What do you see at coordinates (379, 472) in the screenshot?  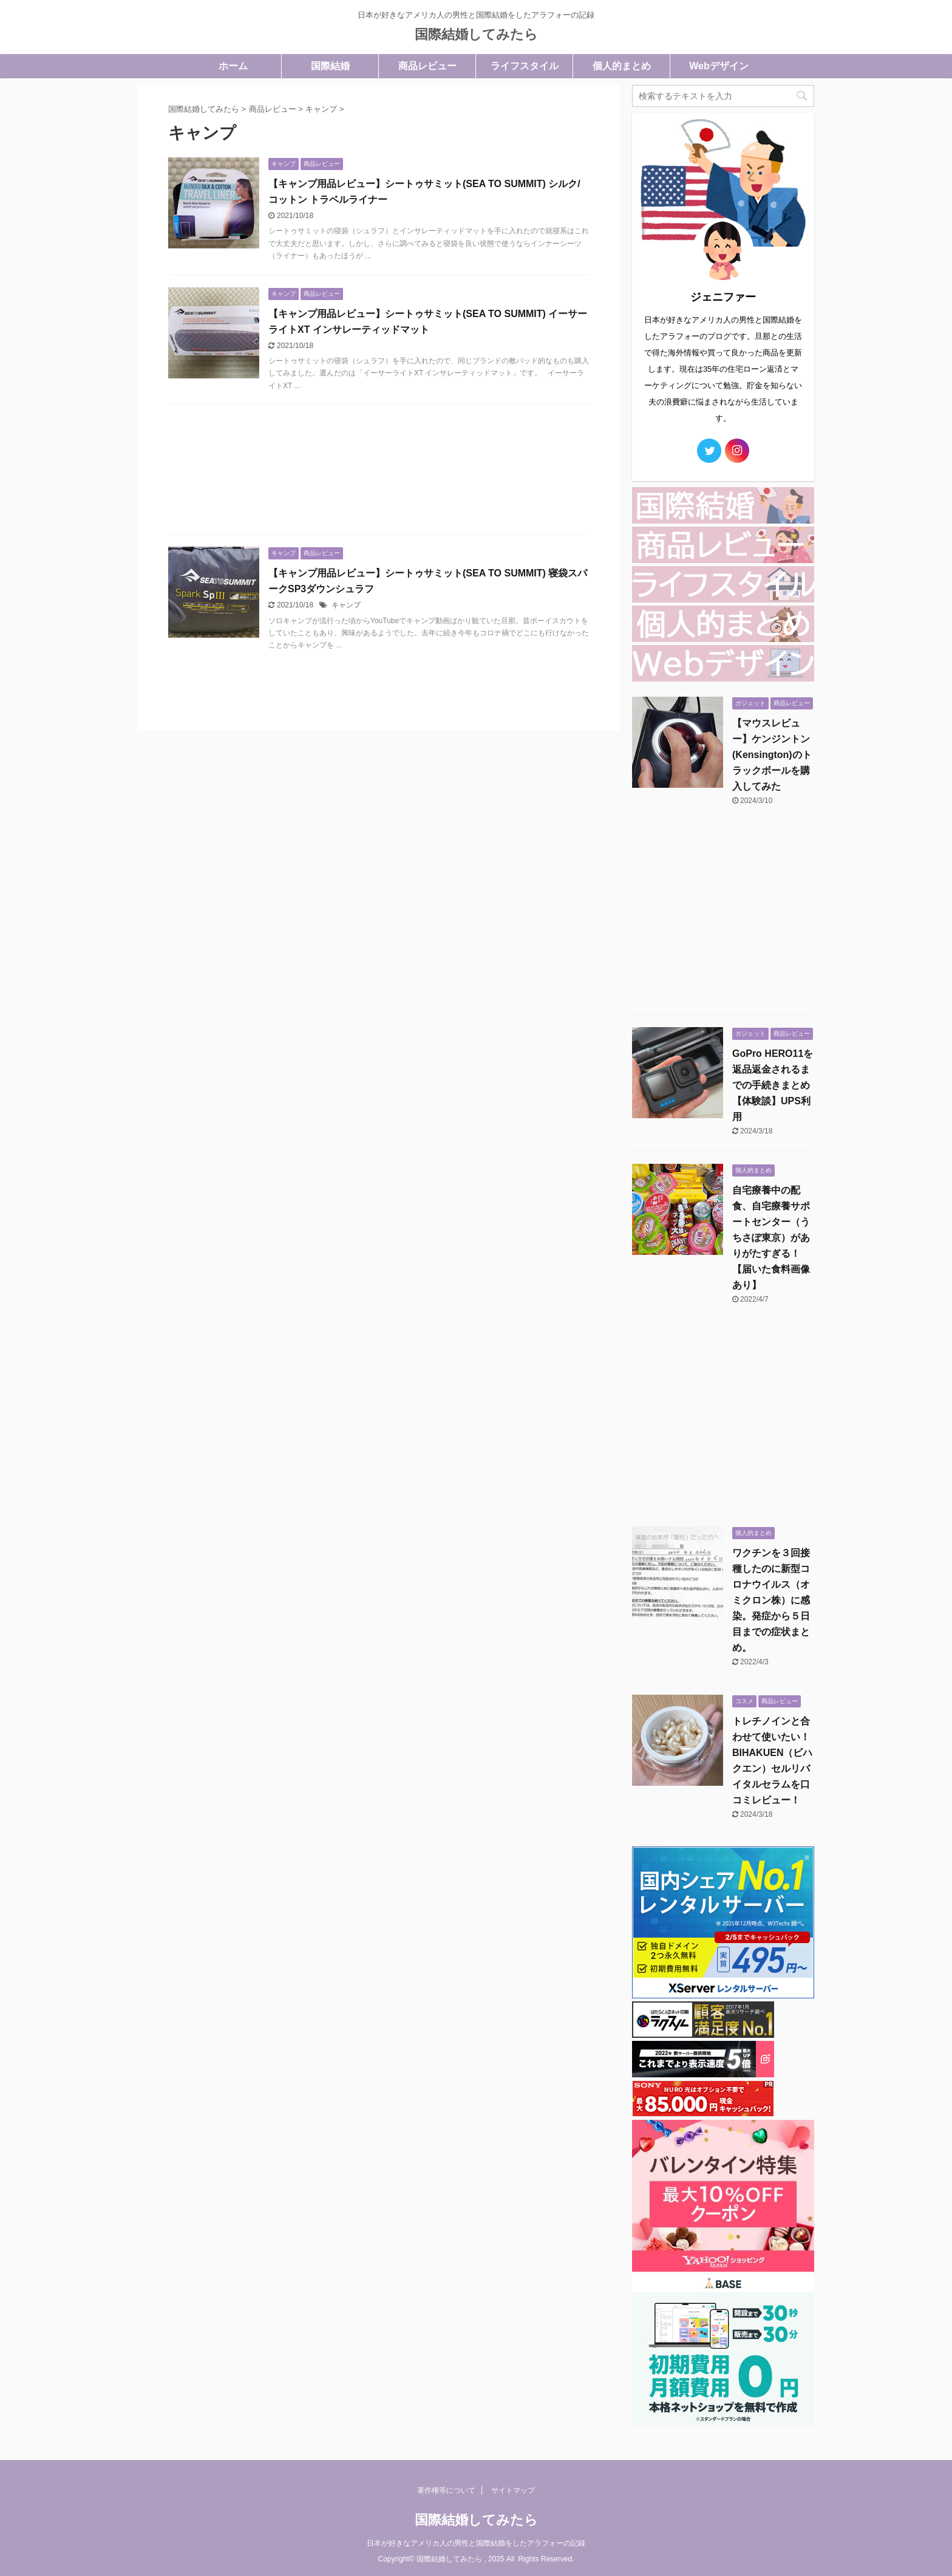 I see `[Advertisement]` at bounding box center [379, 472].